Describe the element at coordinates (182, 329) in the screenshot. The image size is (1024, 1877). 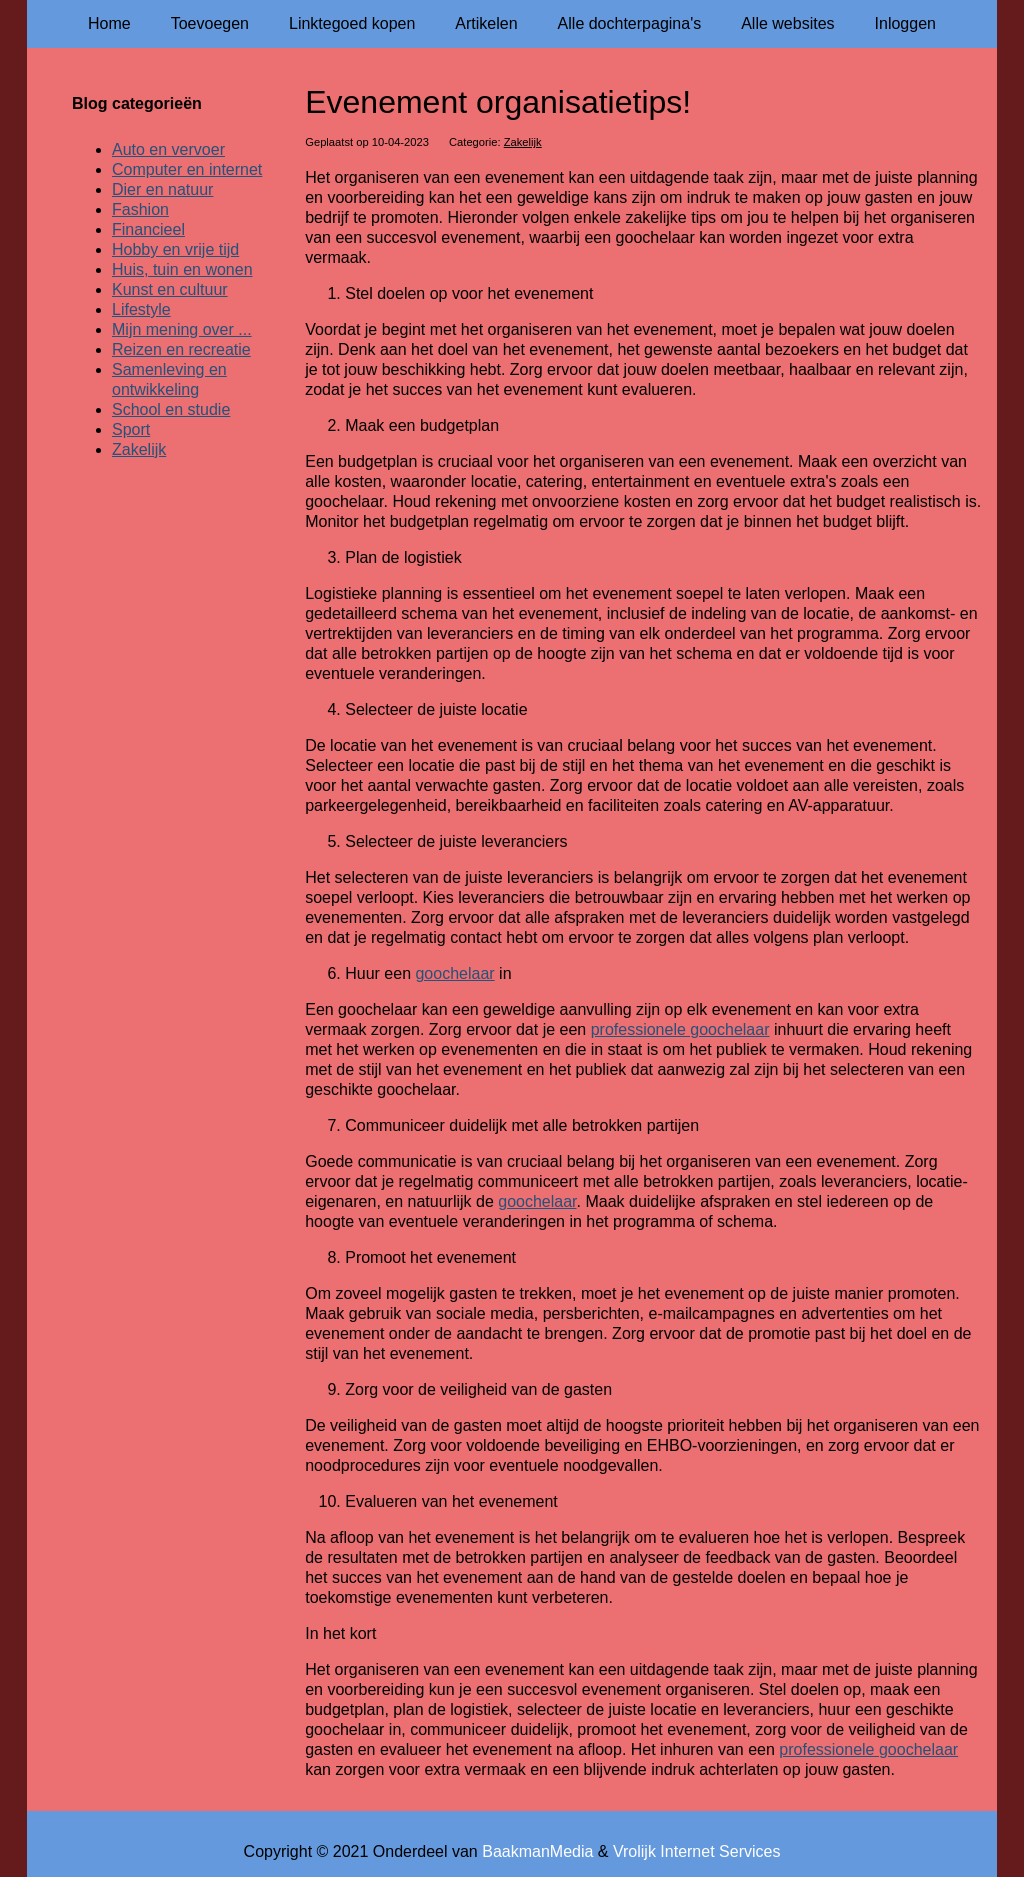
I see `Mijn mening over ...` at that location.